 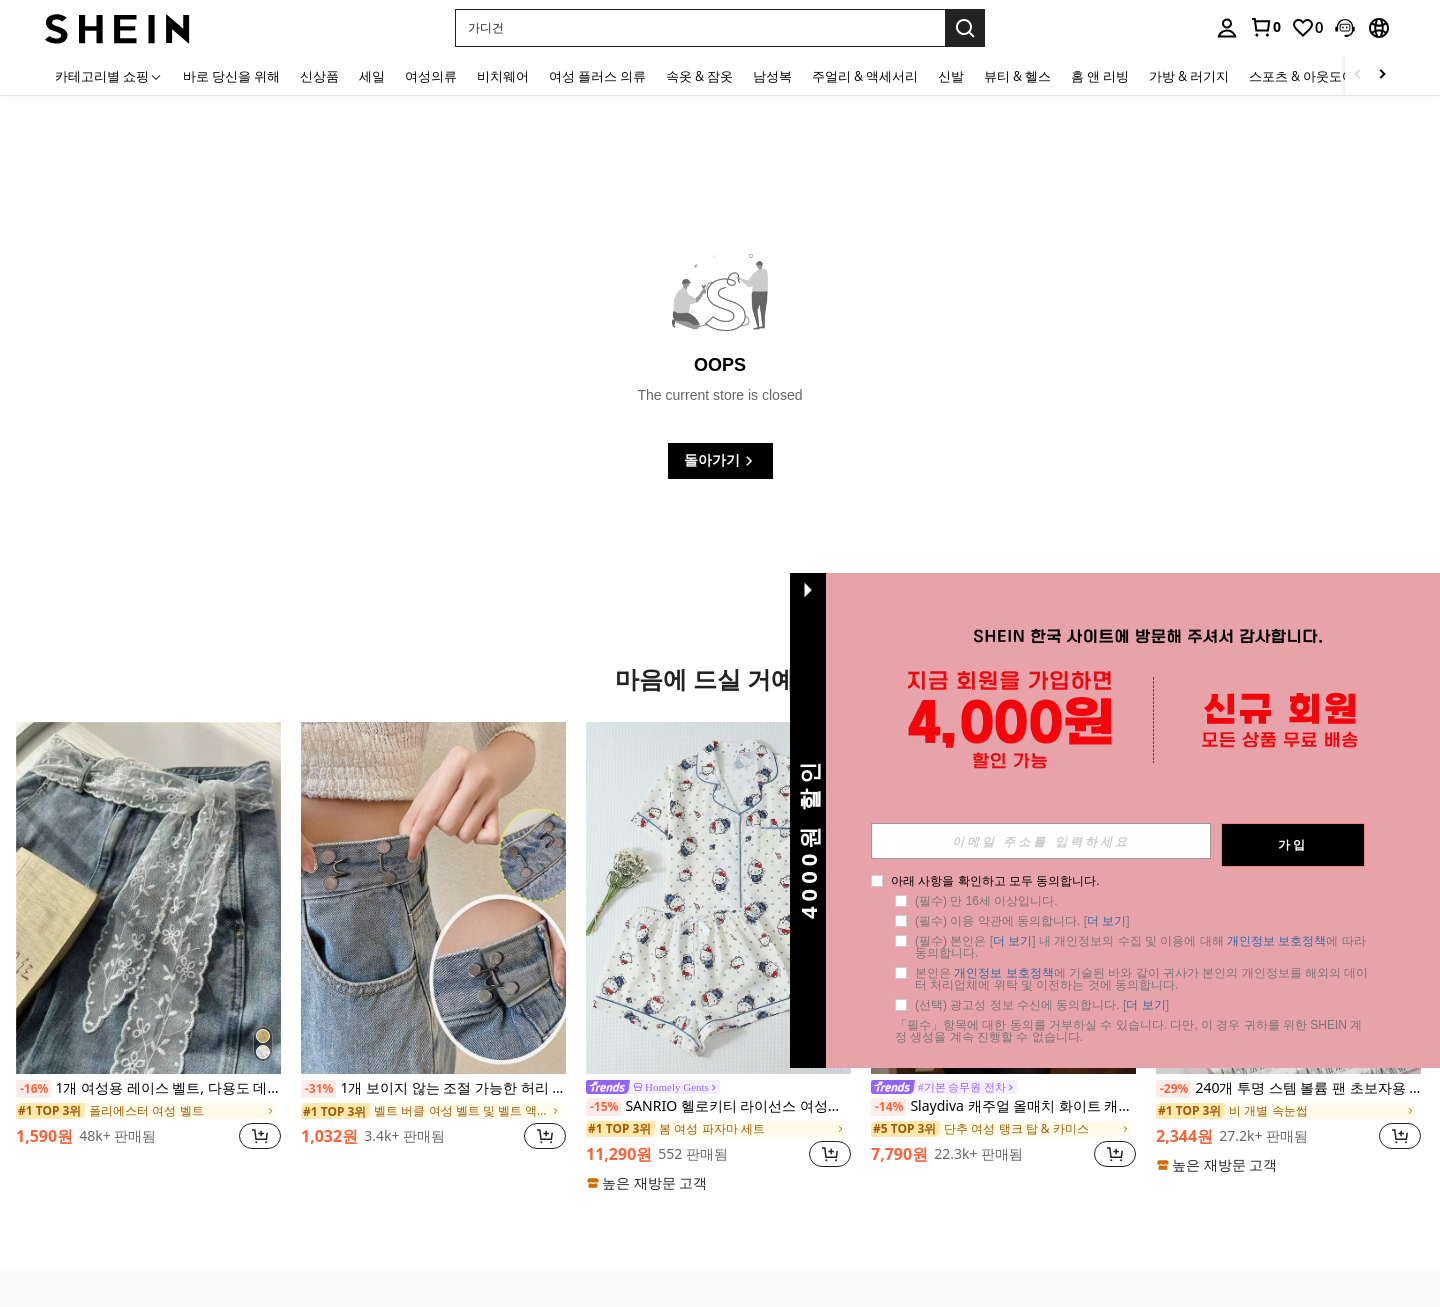 What do you see at coordinates (319, 76) in the screenshot?
I see `신상품 [menuitem]` at bounding box center [319, 76].